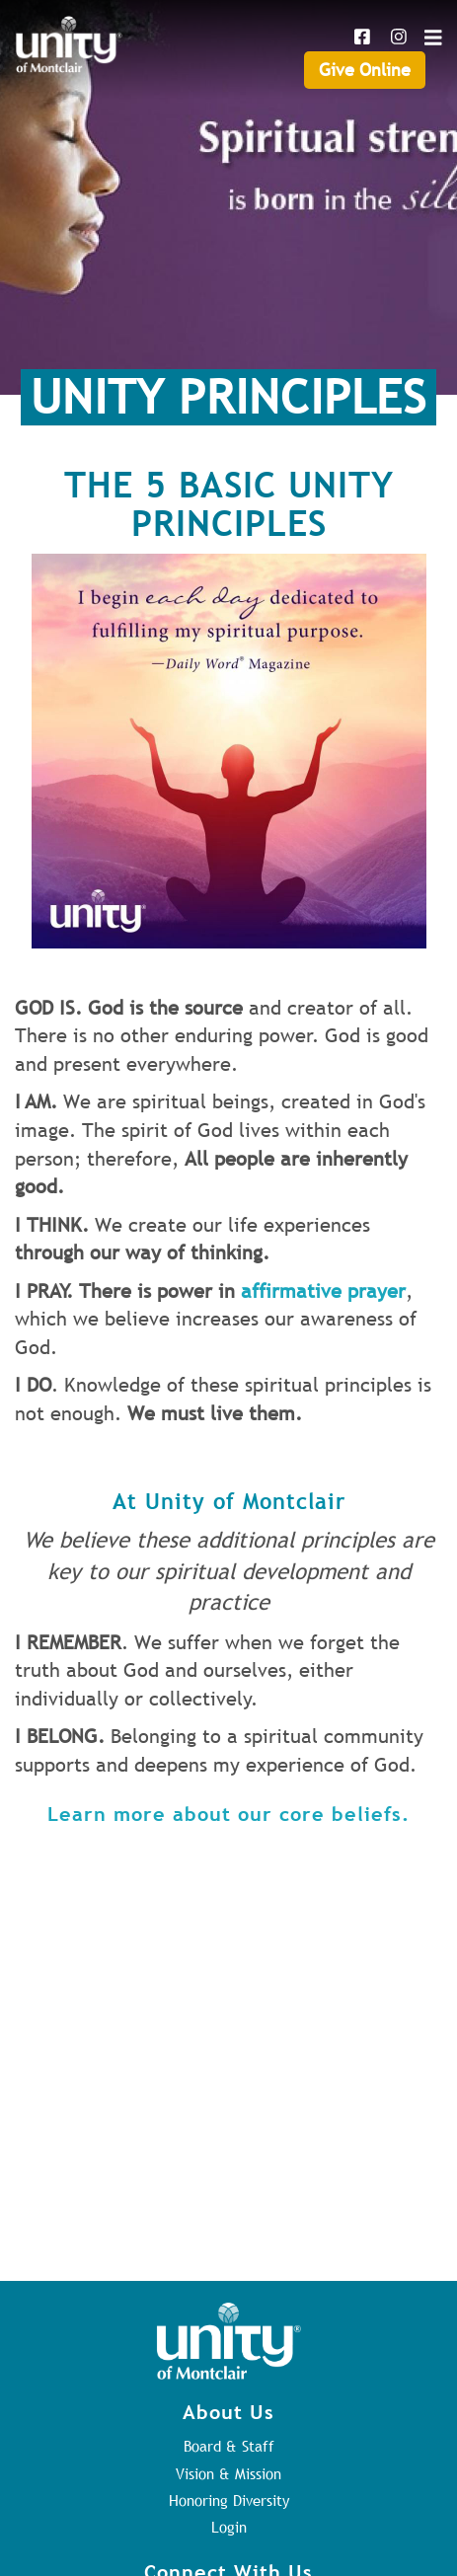  I want to click on Login, so click(229, 2527).